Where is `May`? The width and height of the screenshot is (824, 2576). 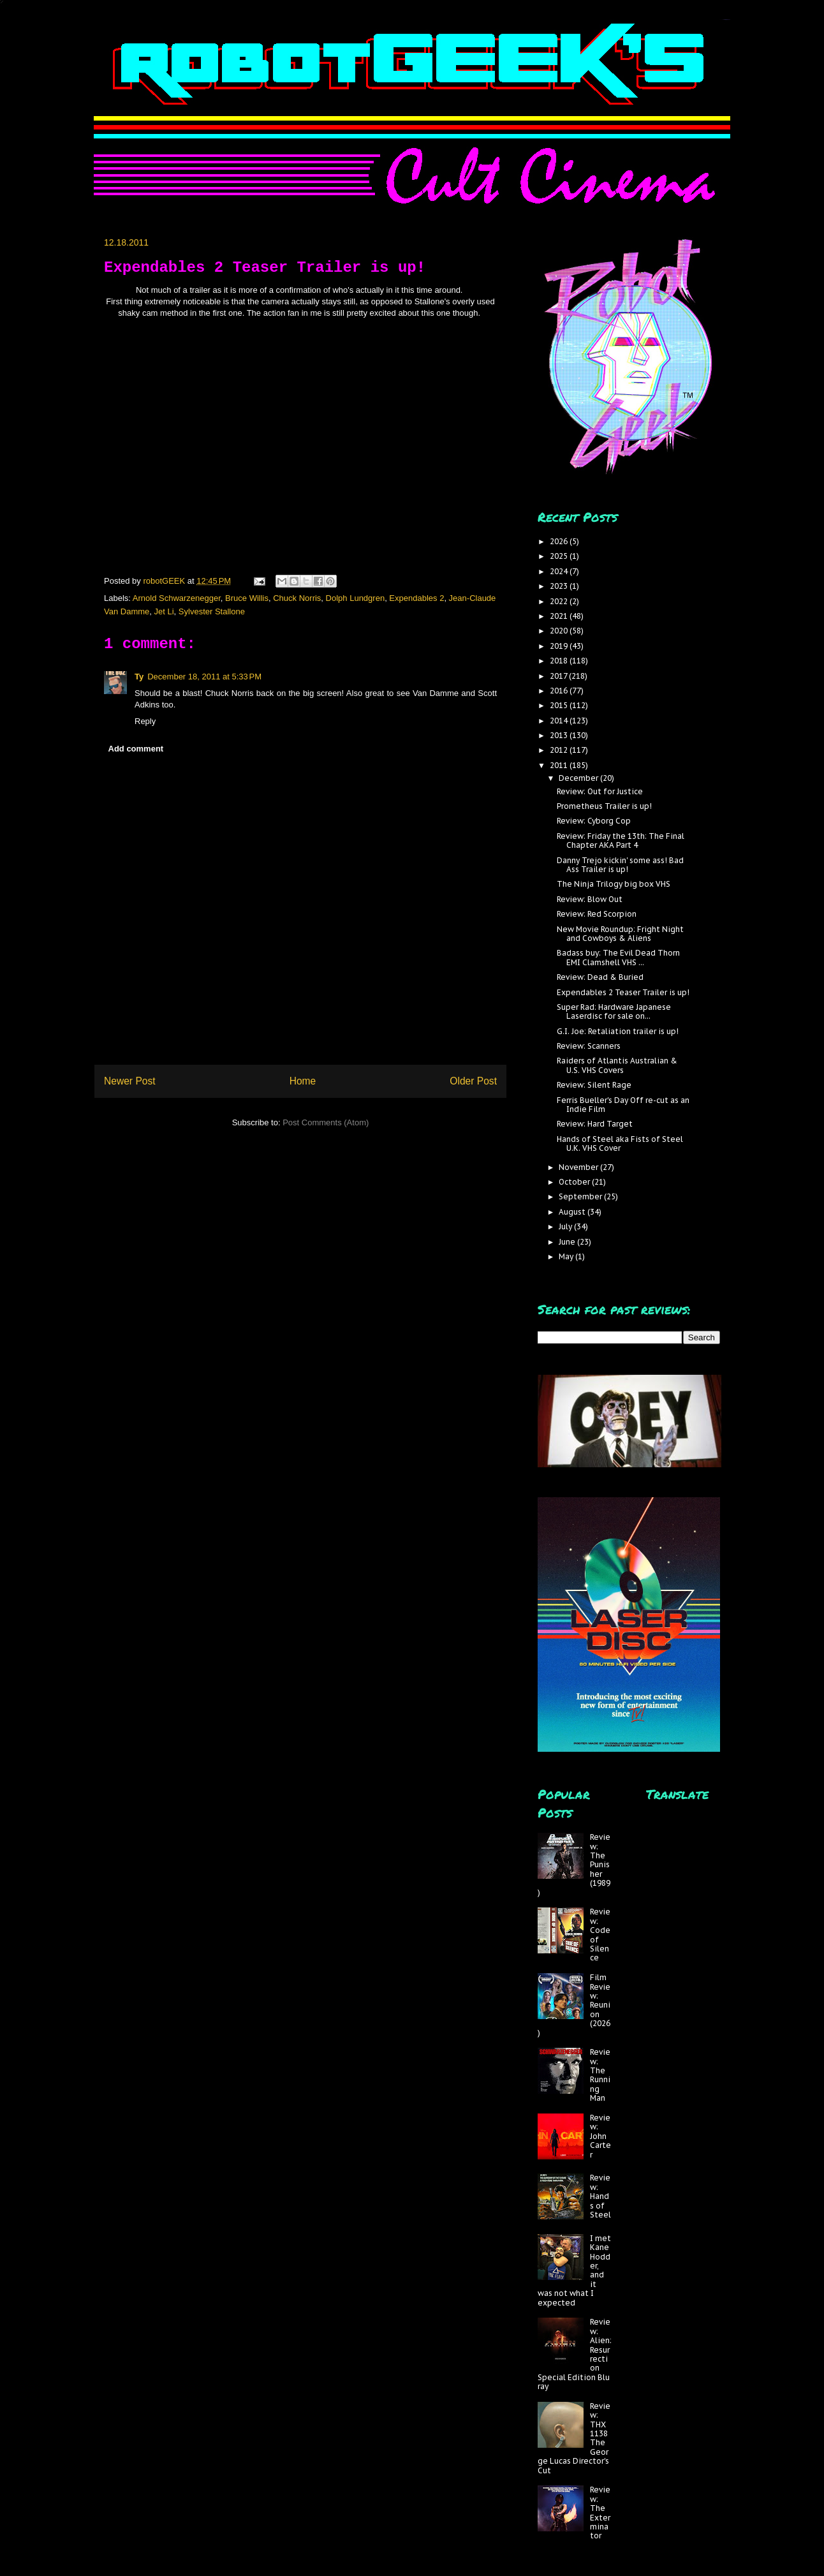 May is located at coordinates (567, 1256).